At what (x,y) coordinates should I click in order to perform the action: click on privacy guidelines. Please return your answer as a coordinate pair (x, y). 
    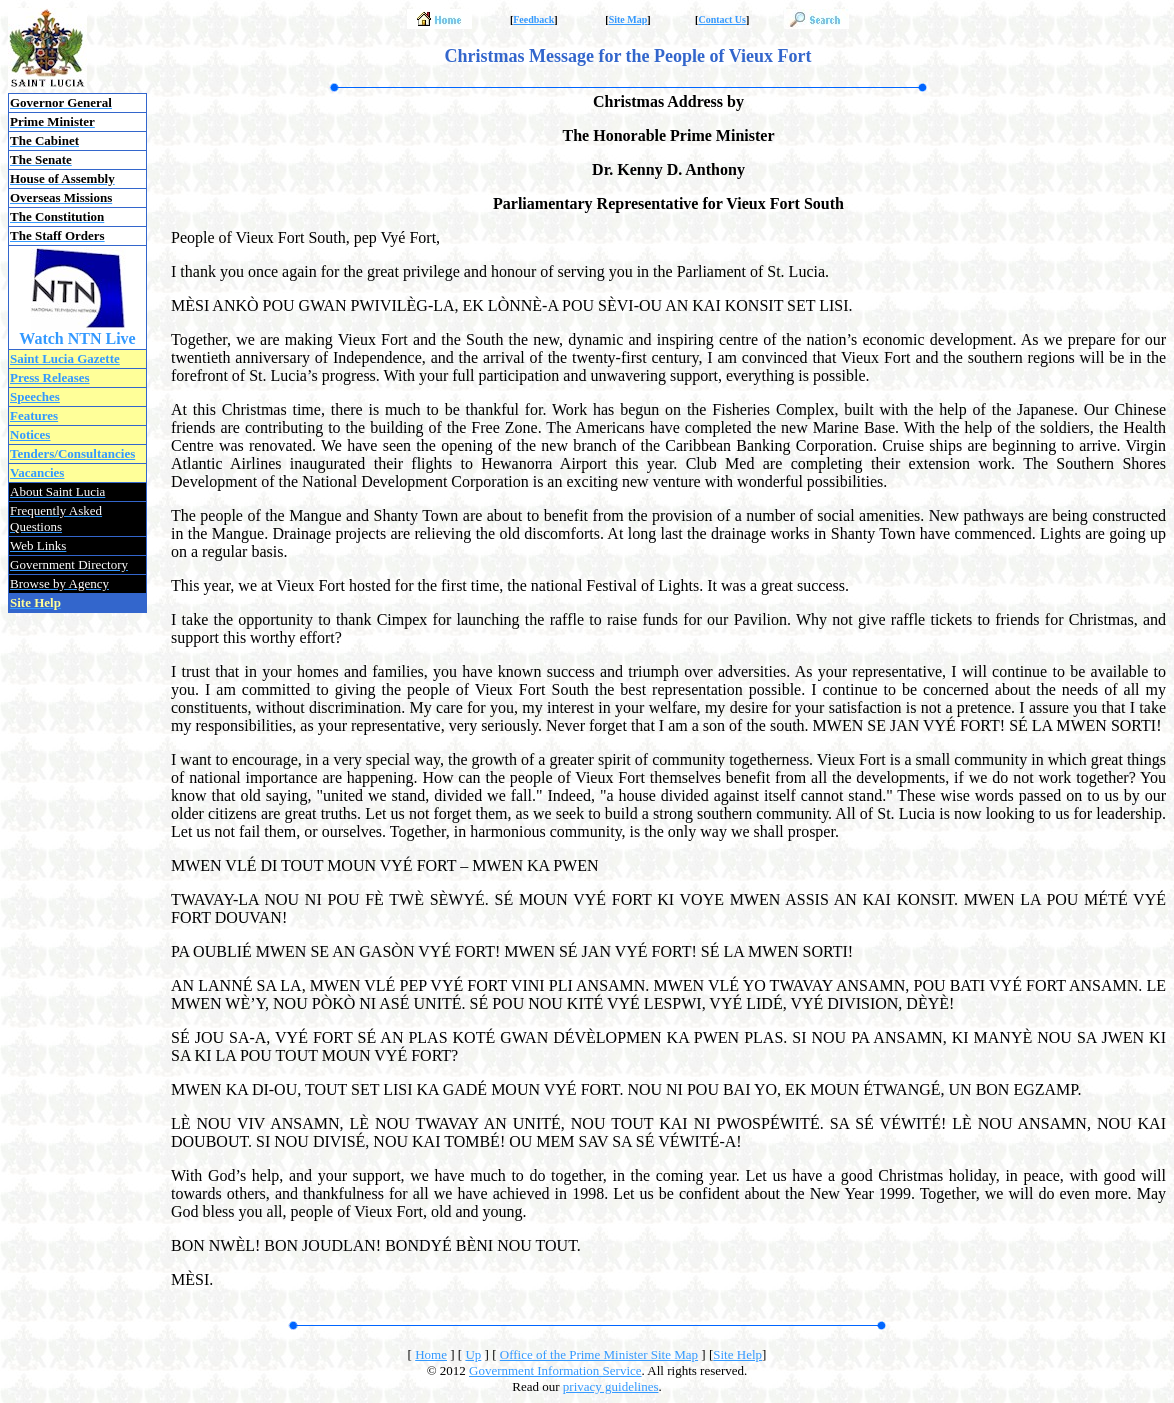
    Looking at the image, I should click on (611, 1386).